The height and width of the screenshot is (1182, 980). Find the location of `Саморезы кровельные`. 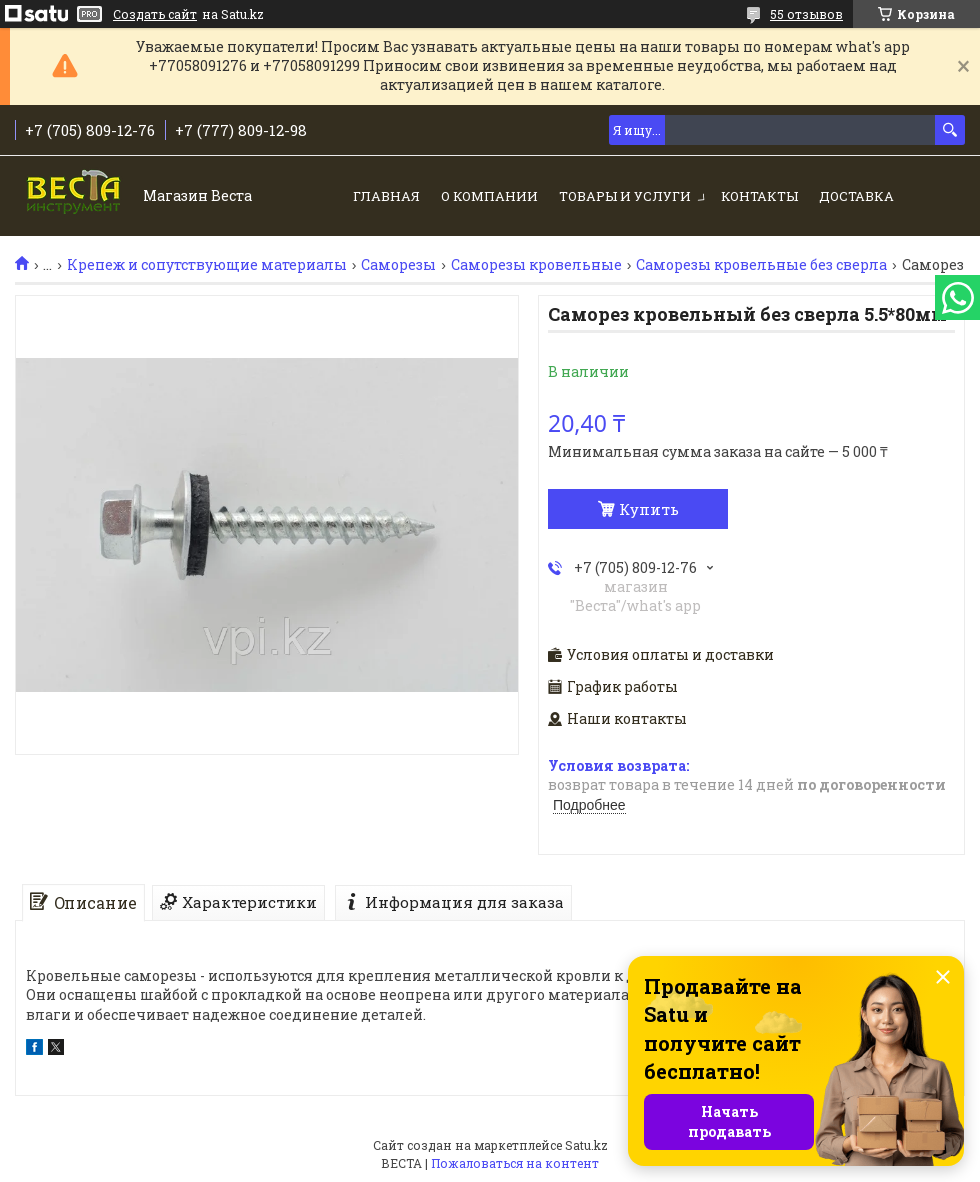

Саморезы кровельные is located at coordinates (536, 265).